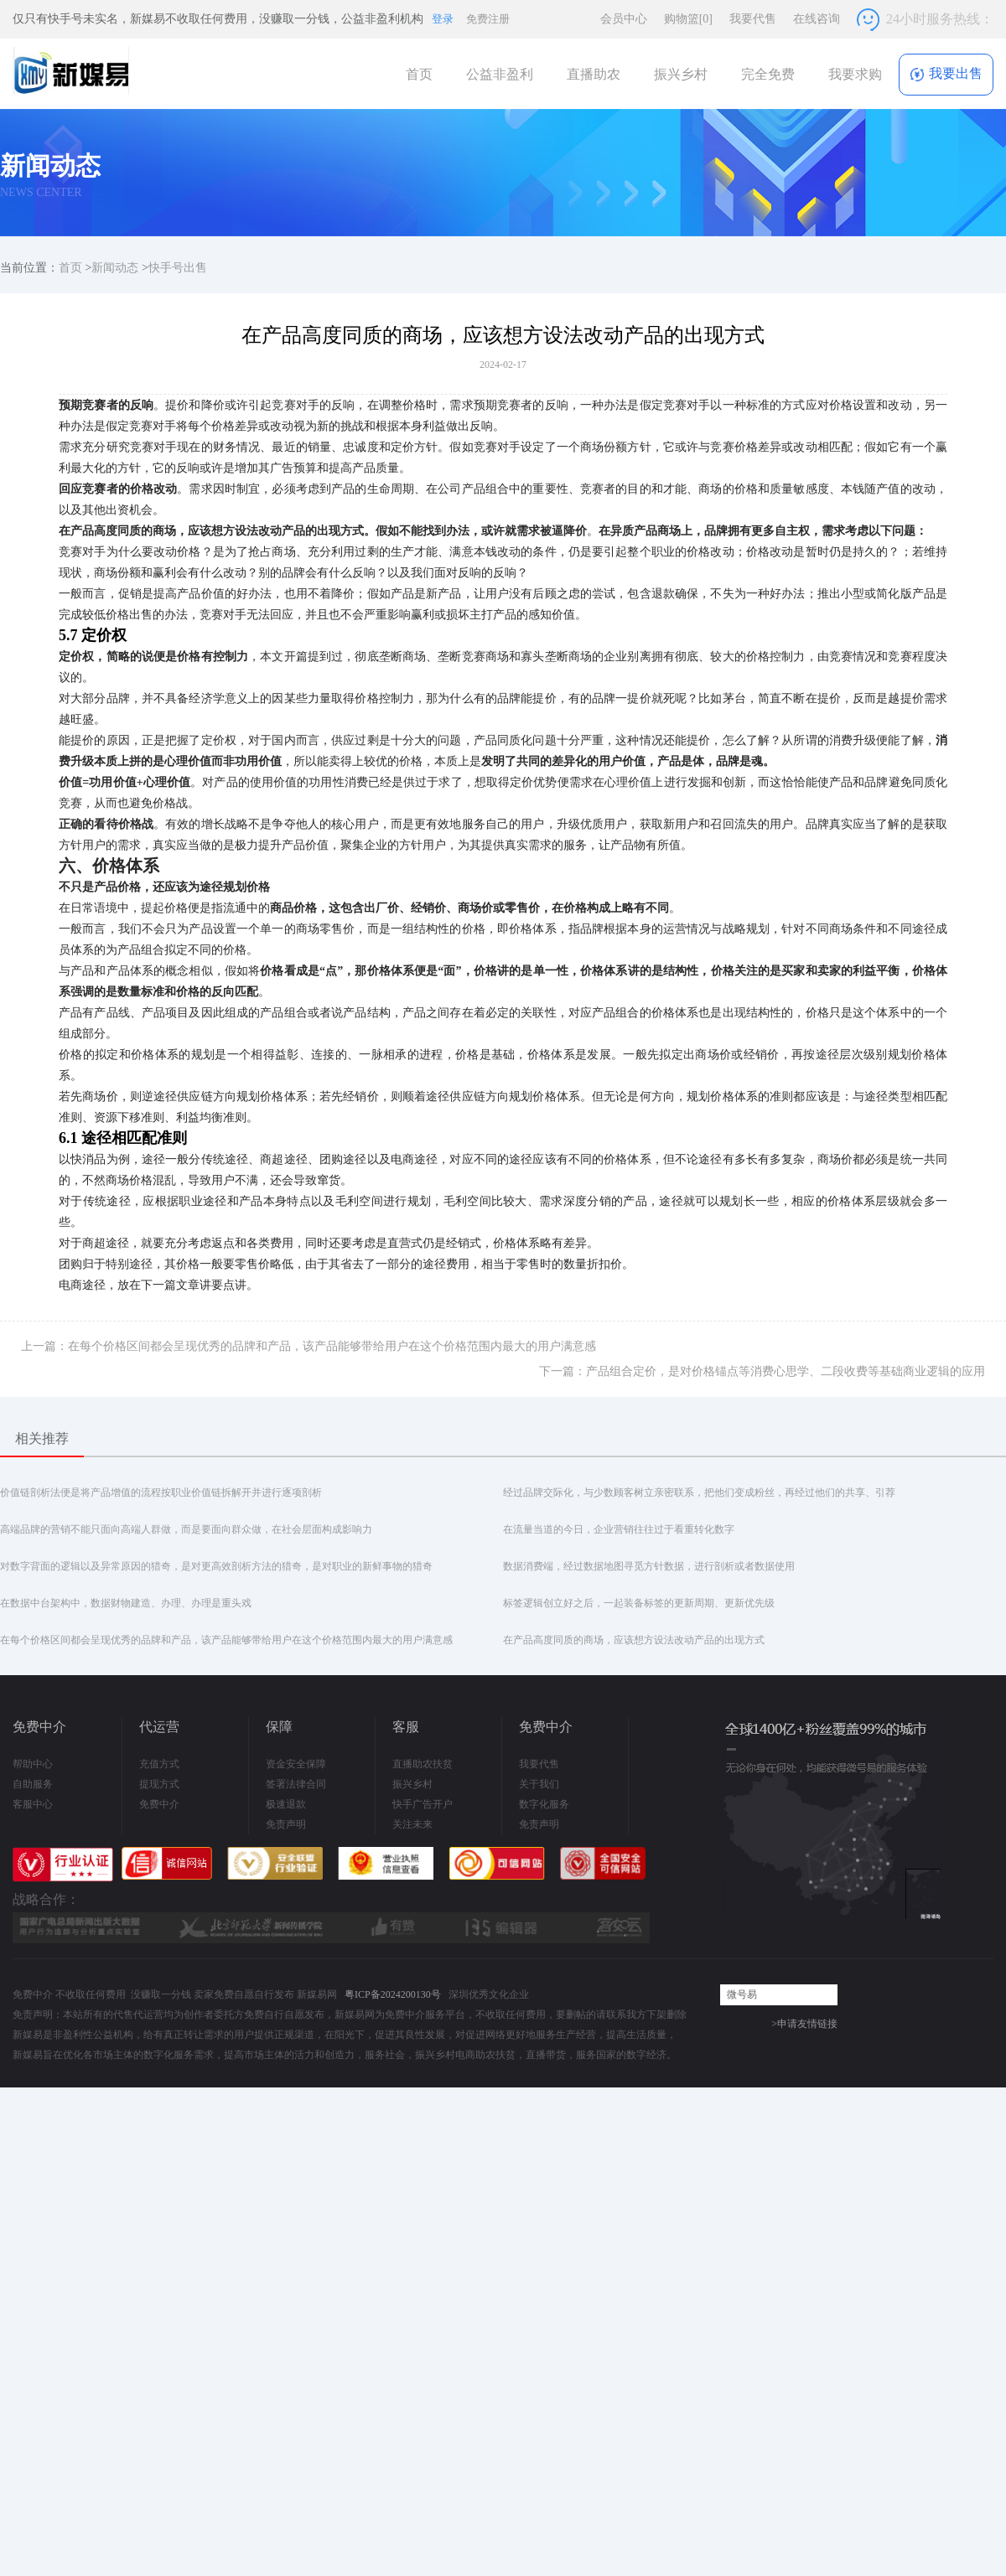  Describe the element at coordinates (768, 74) in the screenshot. I see `完全免费` at that location.